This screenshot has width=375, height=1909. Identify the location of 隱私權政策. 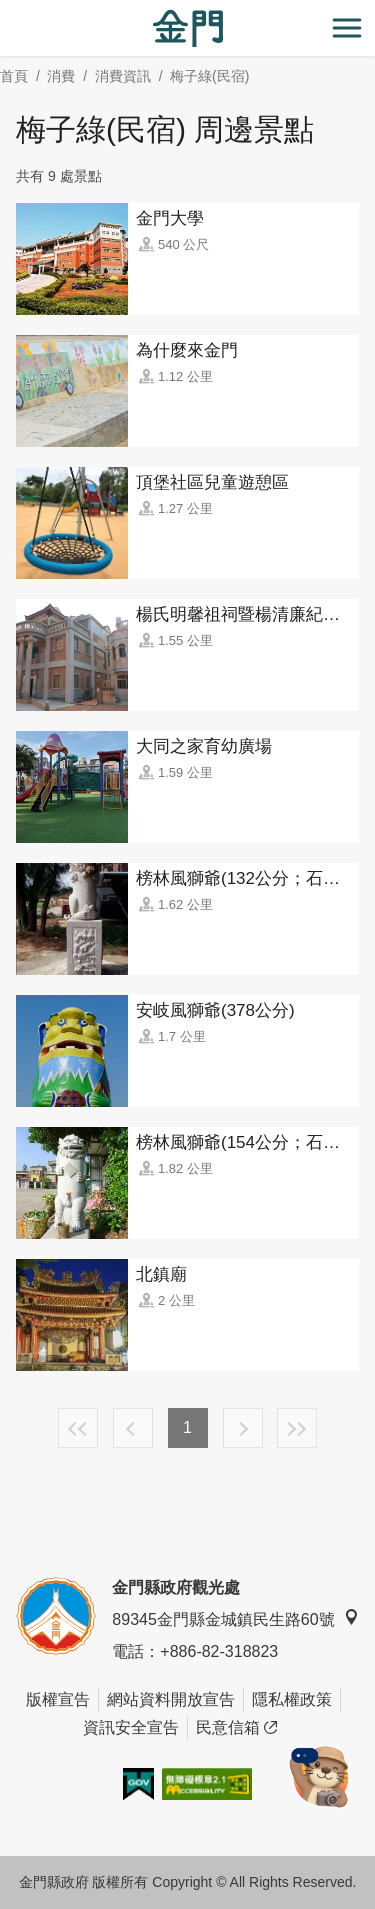
(292, 1699).